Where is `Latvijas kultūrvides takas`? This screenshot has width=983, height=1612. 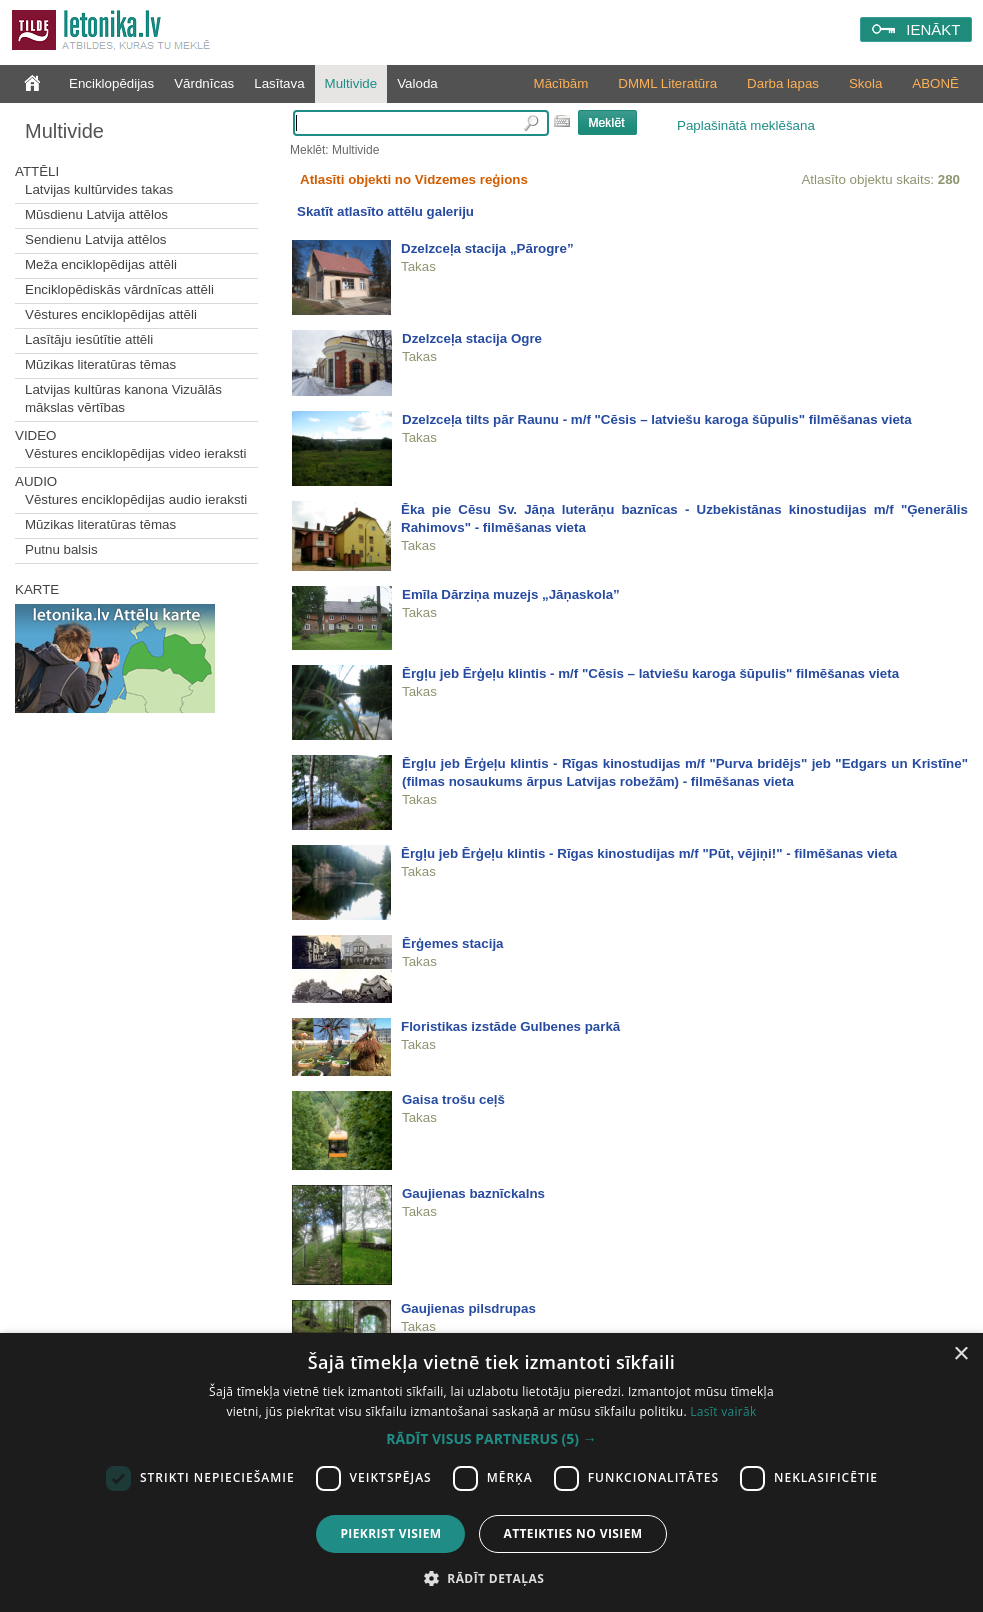
Latvijas kultūrvides takas is located at coordinates (99, 189).